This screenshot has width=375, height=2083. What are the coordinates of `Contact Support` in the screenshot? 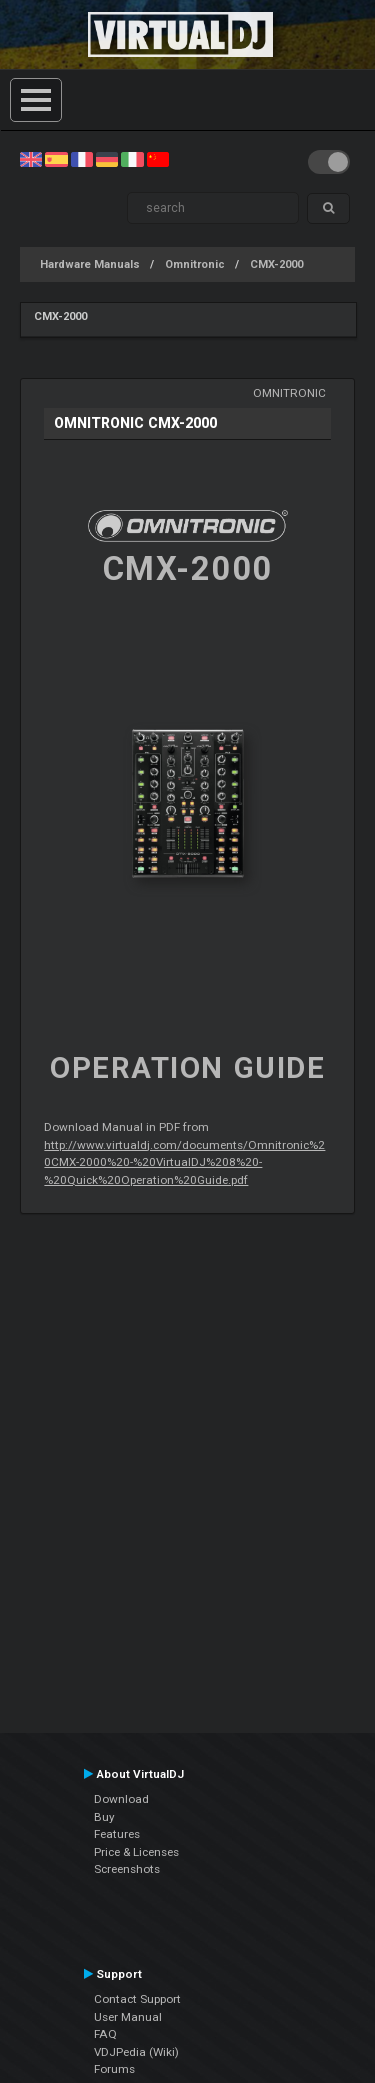 It's located at (137, 1999).